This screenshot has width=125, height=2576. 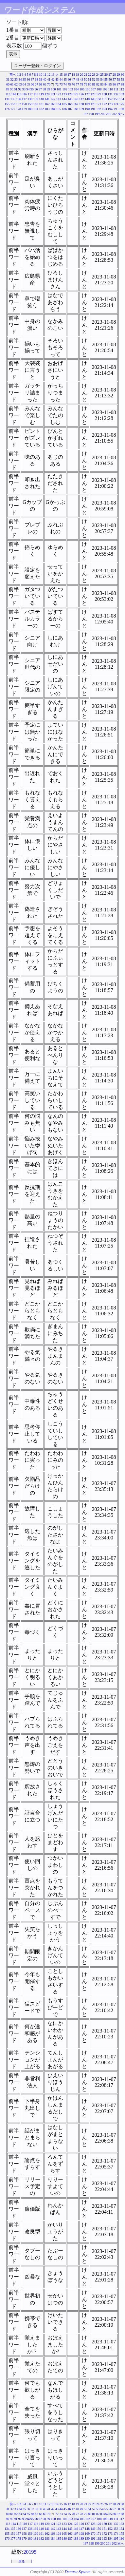 I want to click on 22, so click(x=89, y=74).